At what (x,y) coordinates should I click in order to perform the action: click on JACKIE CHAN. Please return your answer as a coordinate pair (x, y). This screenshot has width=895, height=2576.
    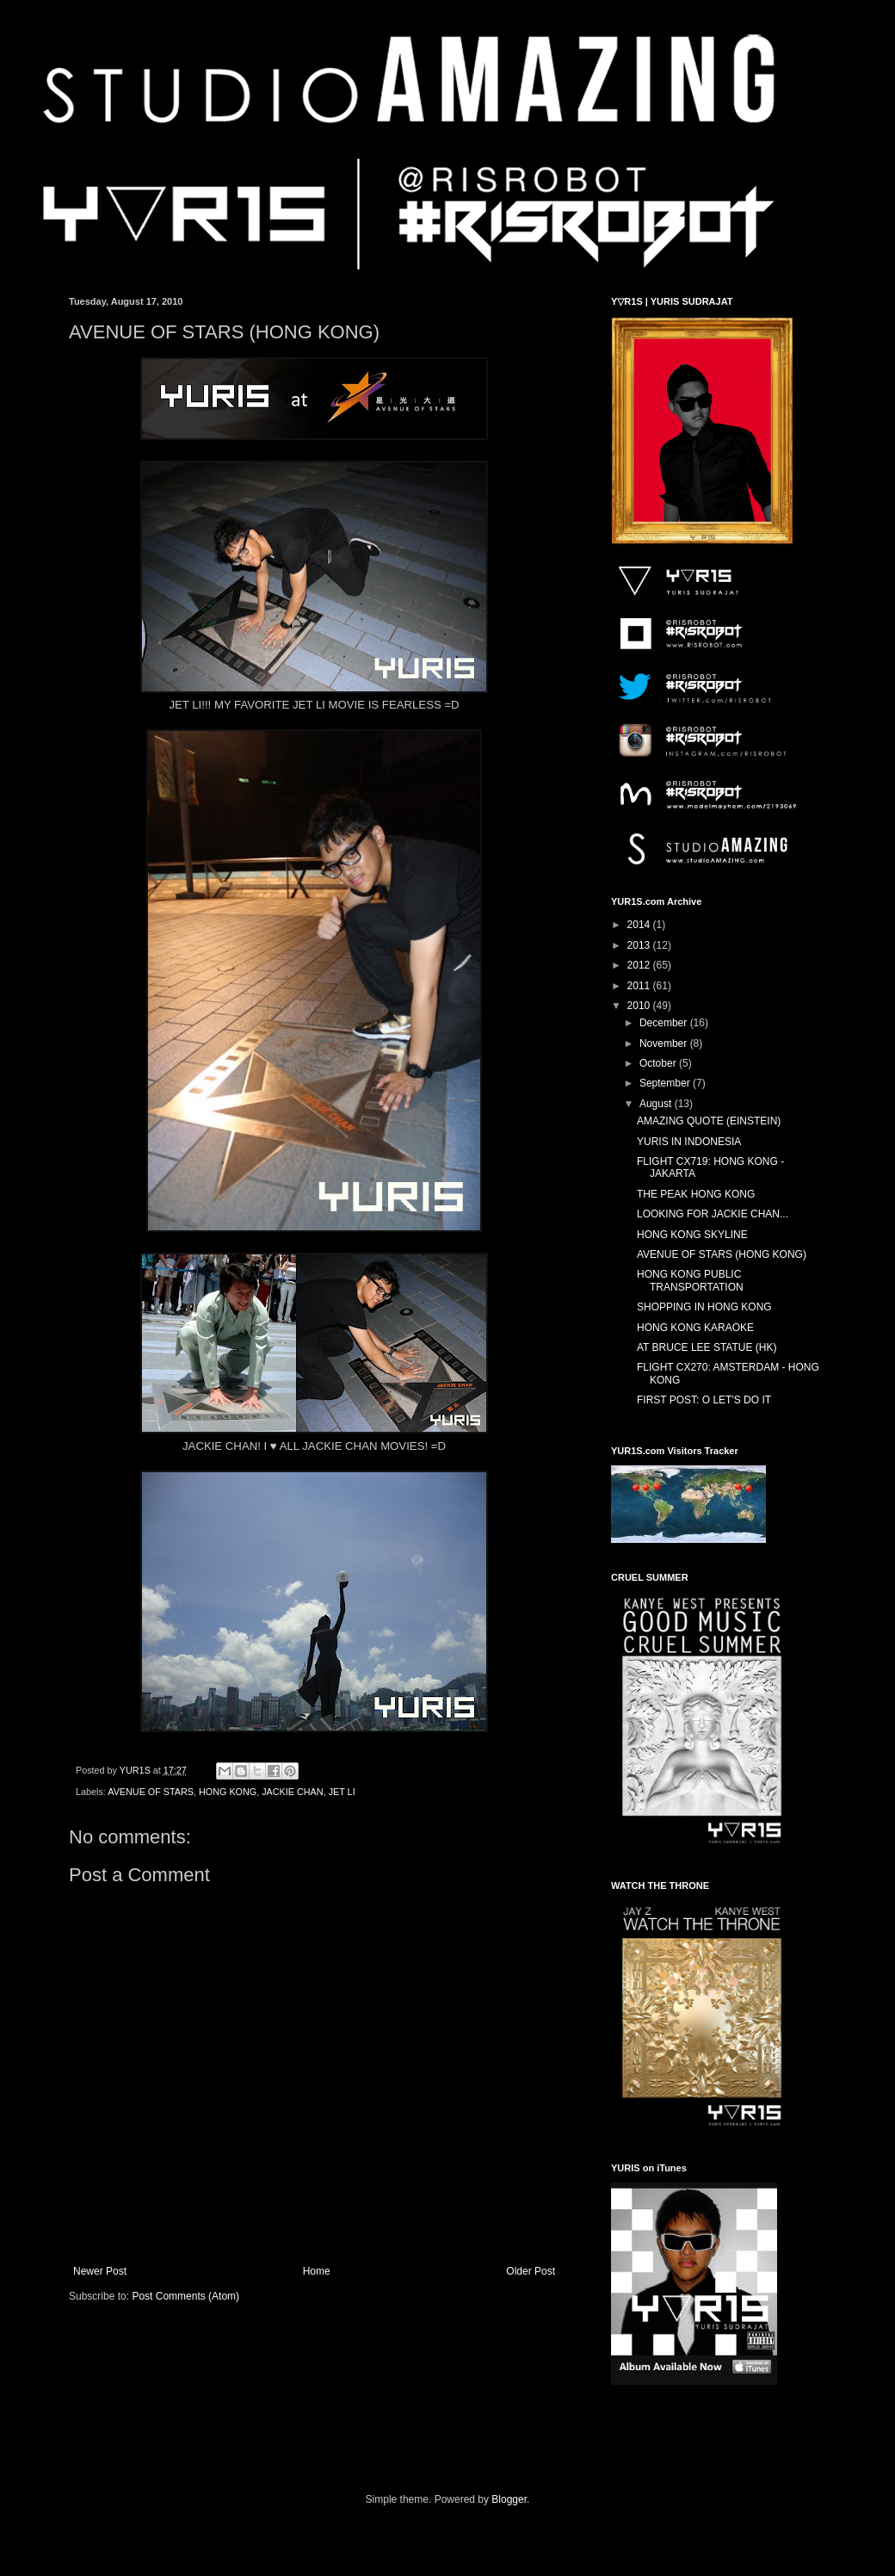
    Looking at the image, I should click on (292, 1791).